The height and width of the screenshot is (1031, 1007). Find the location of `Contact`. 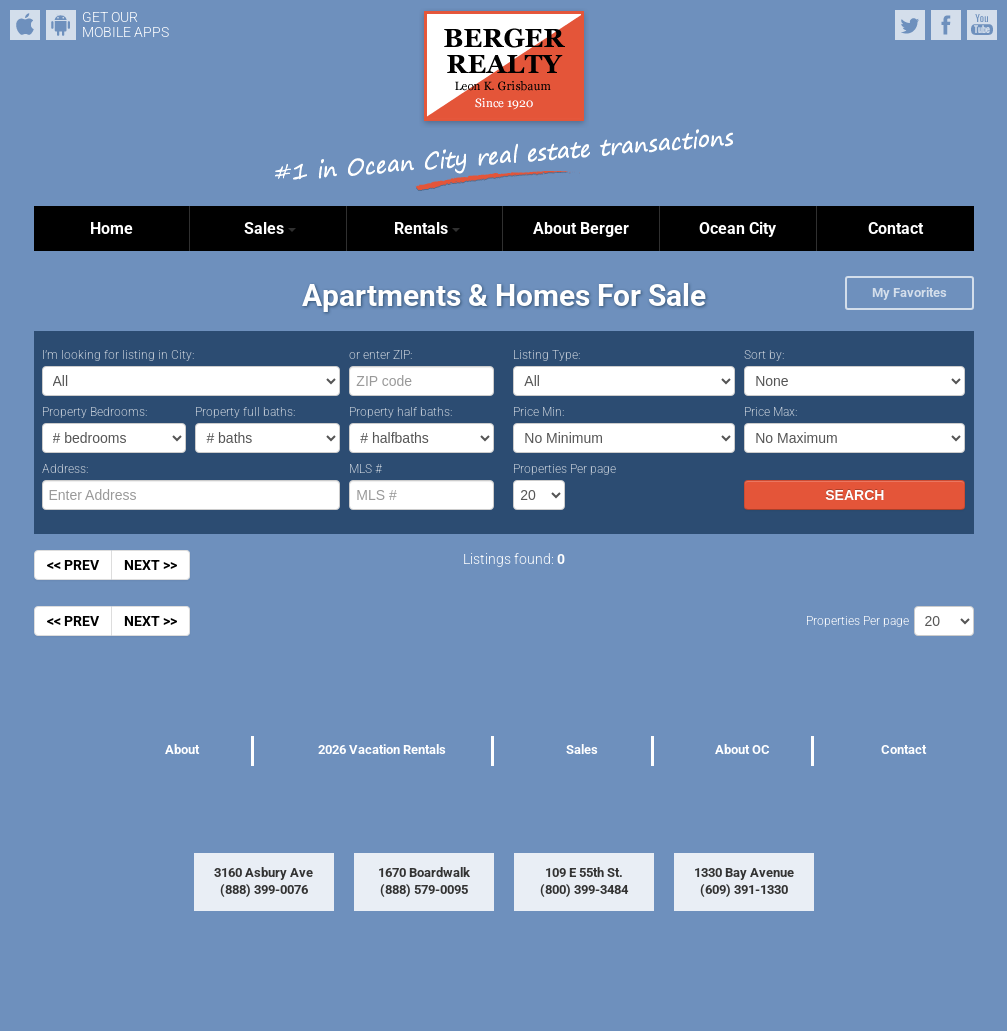

Contact is located at coordinates (895, 228).